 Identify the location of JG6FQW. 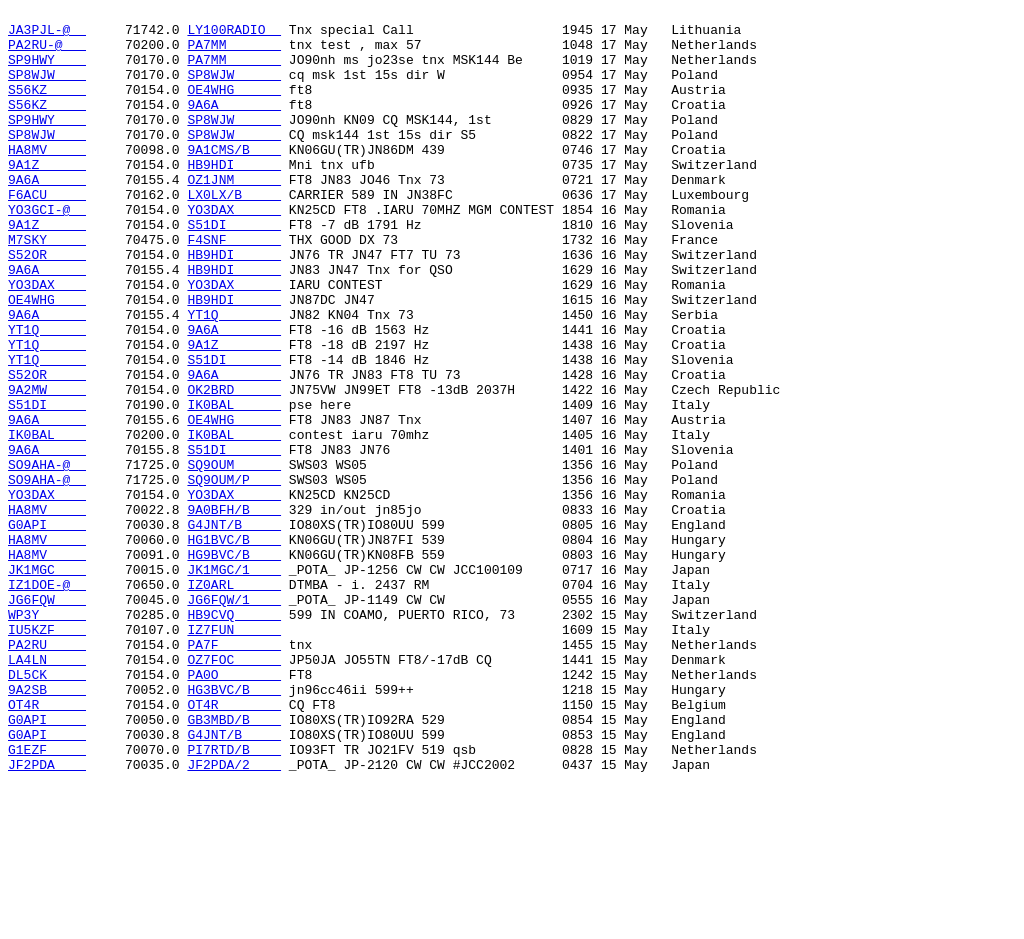
(47, 719).